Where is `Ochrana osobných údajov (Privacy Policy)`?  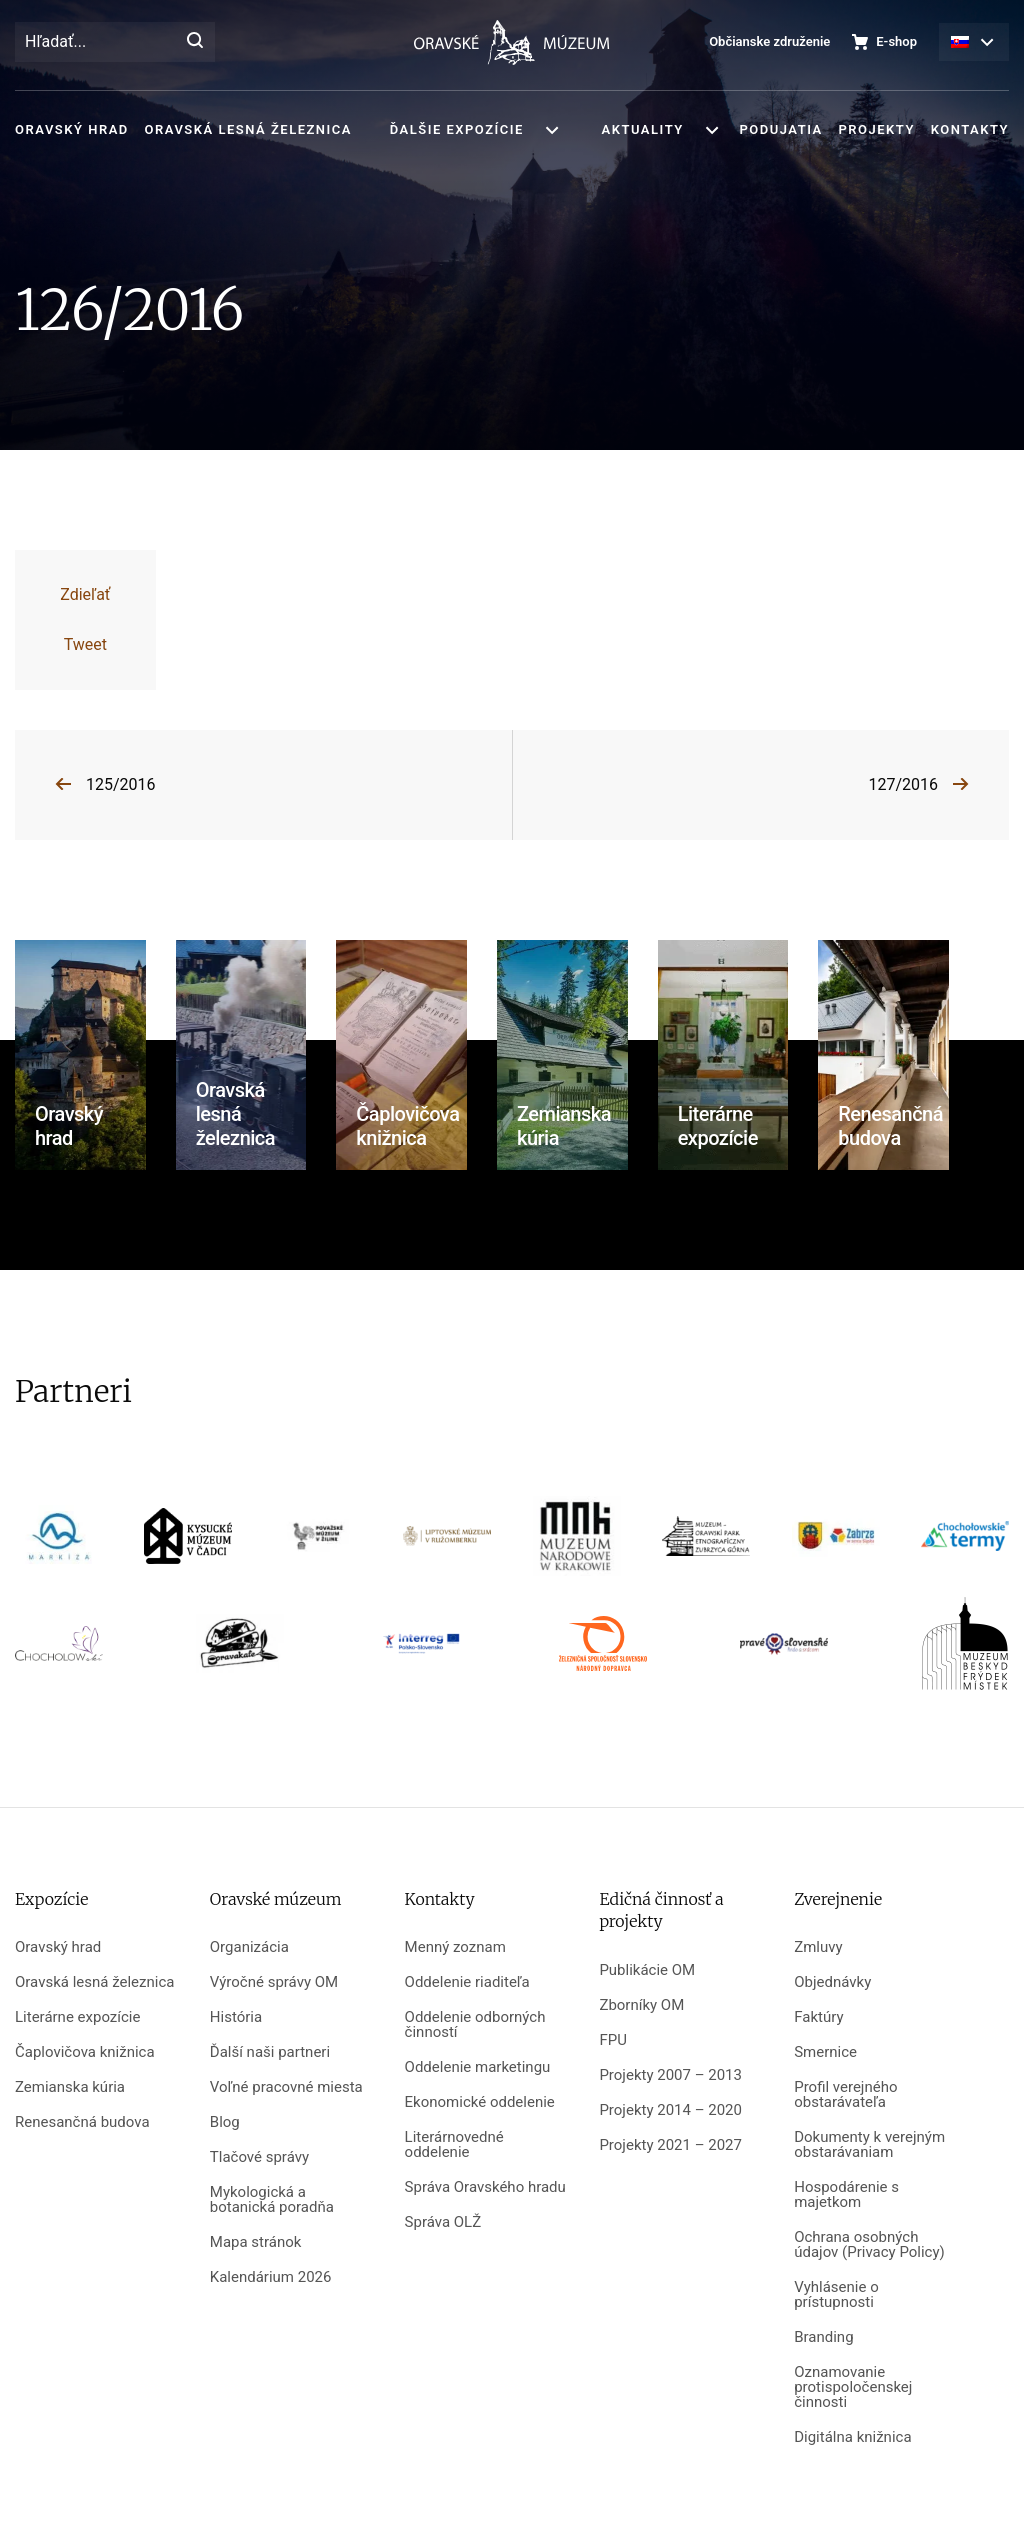 Ochrana osobných údajov (Privacy Policy) is located at coordinates (869, 2245).